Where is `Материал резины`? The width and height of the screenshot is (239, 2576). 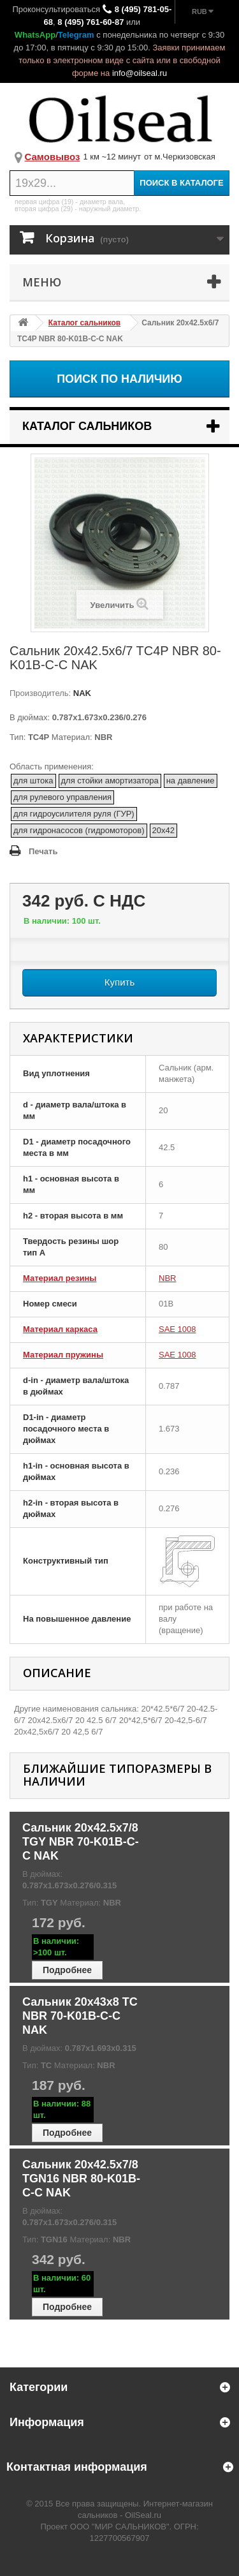 Материал резины is located at coordinates (59, 1278).